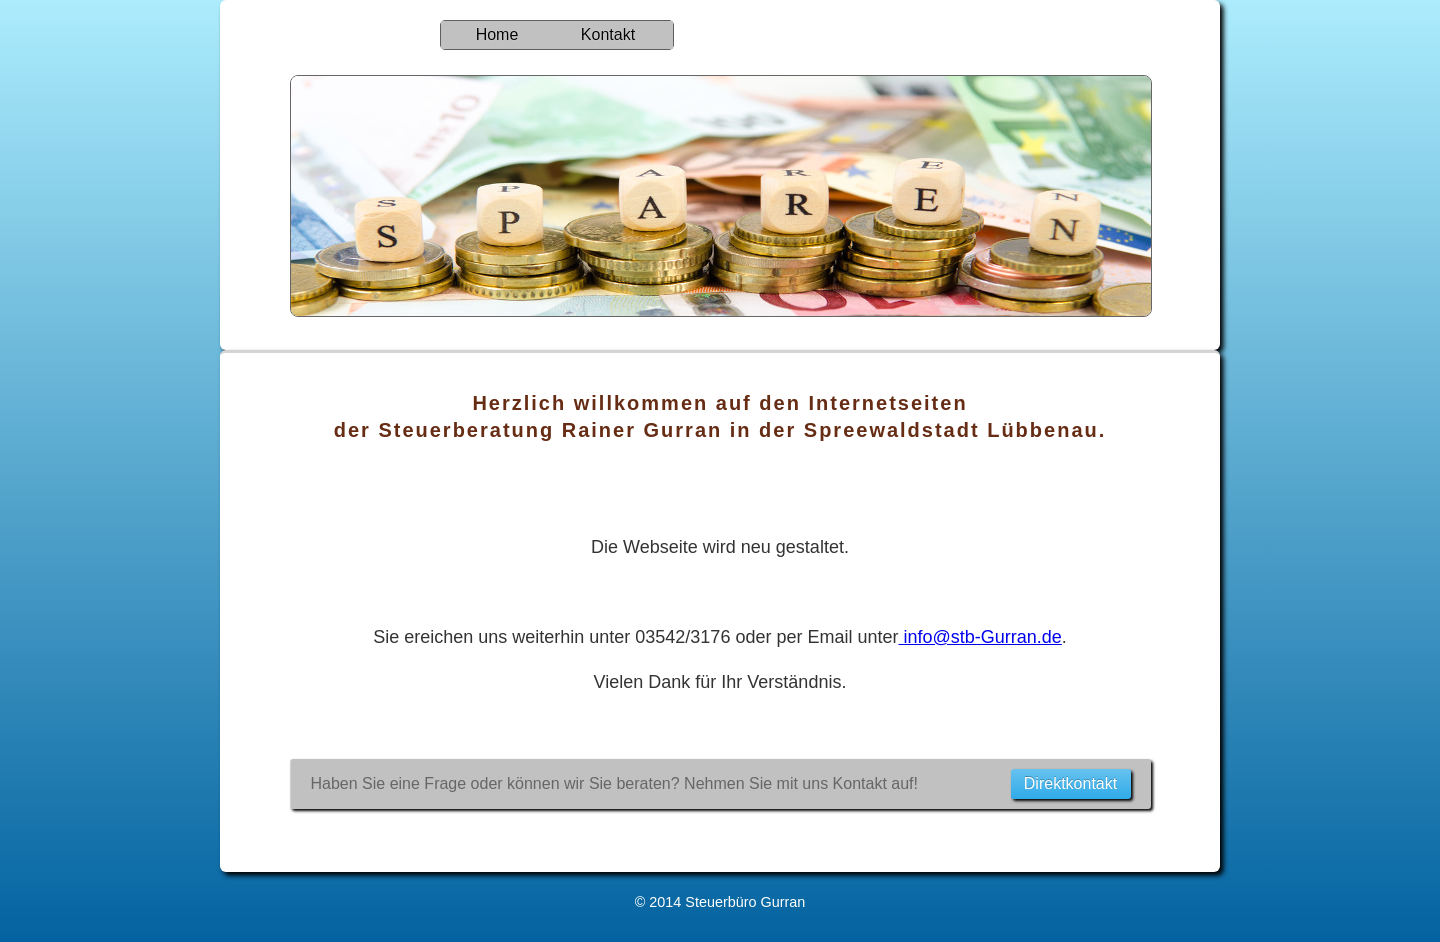 Image resolution: width=1440 pixels, height=942 pixels. What do you see at coordinates (497, 34) in the screenshot?
I see `Home` at bounding box center [497, 34].